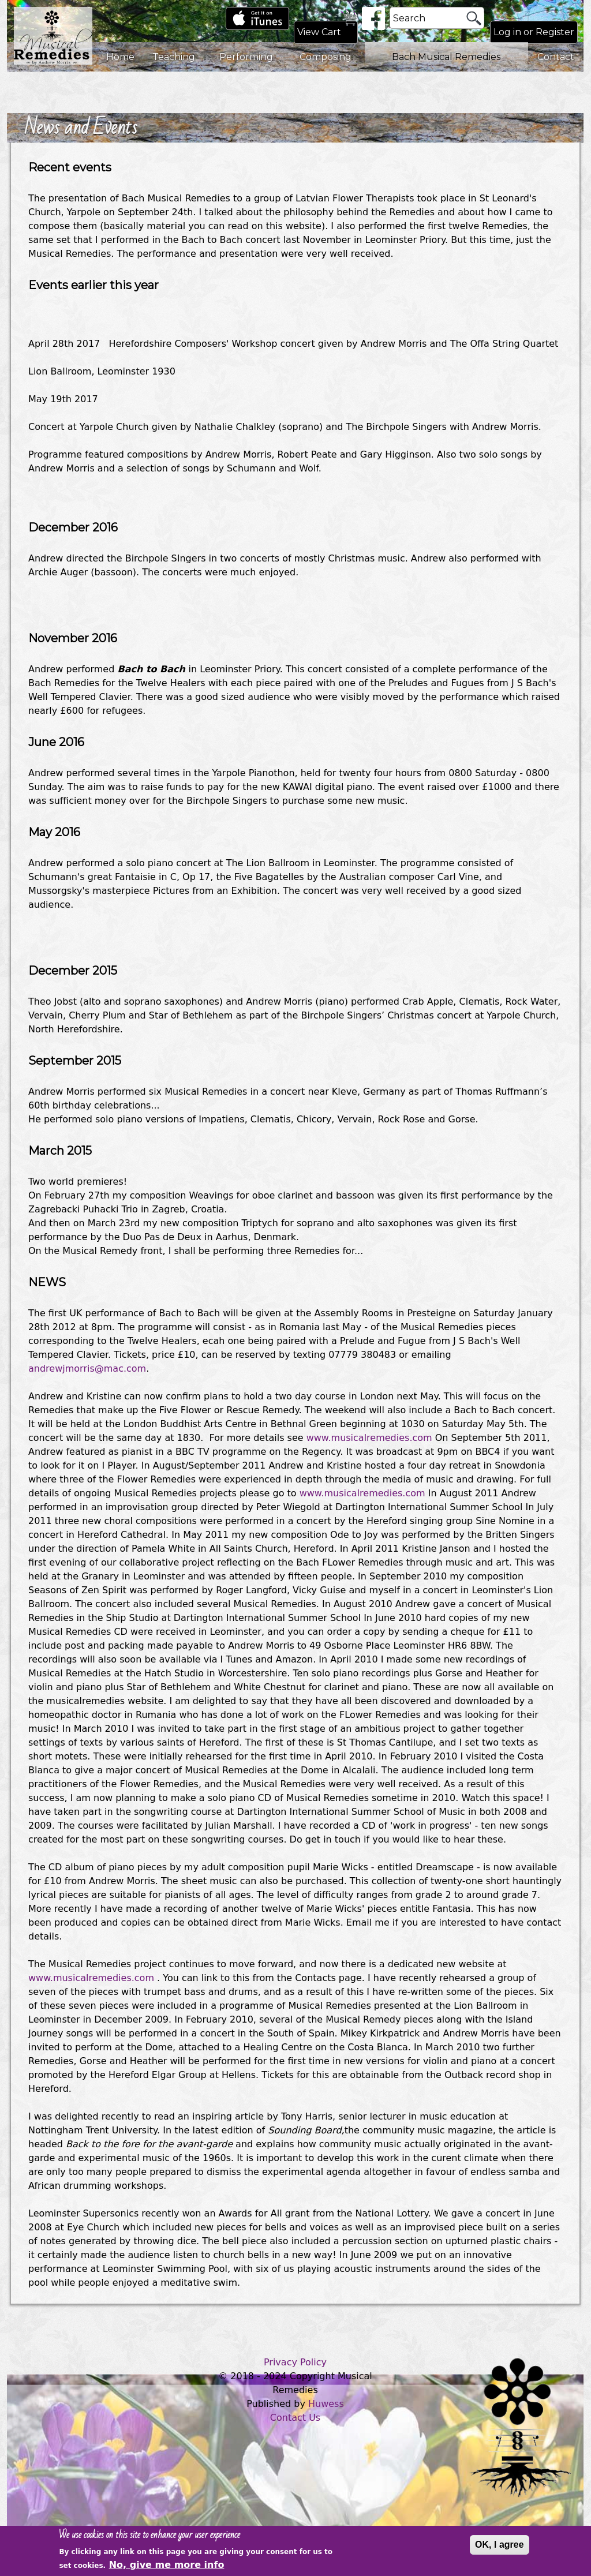  Describe the element at coordinates (167, 2568) in the screenshot. I see `No, give me more info` at that location.